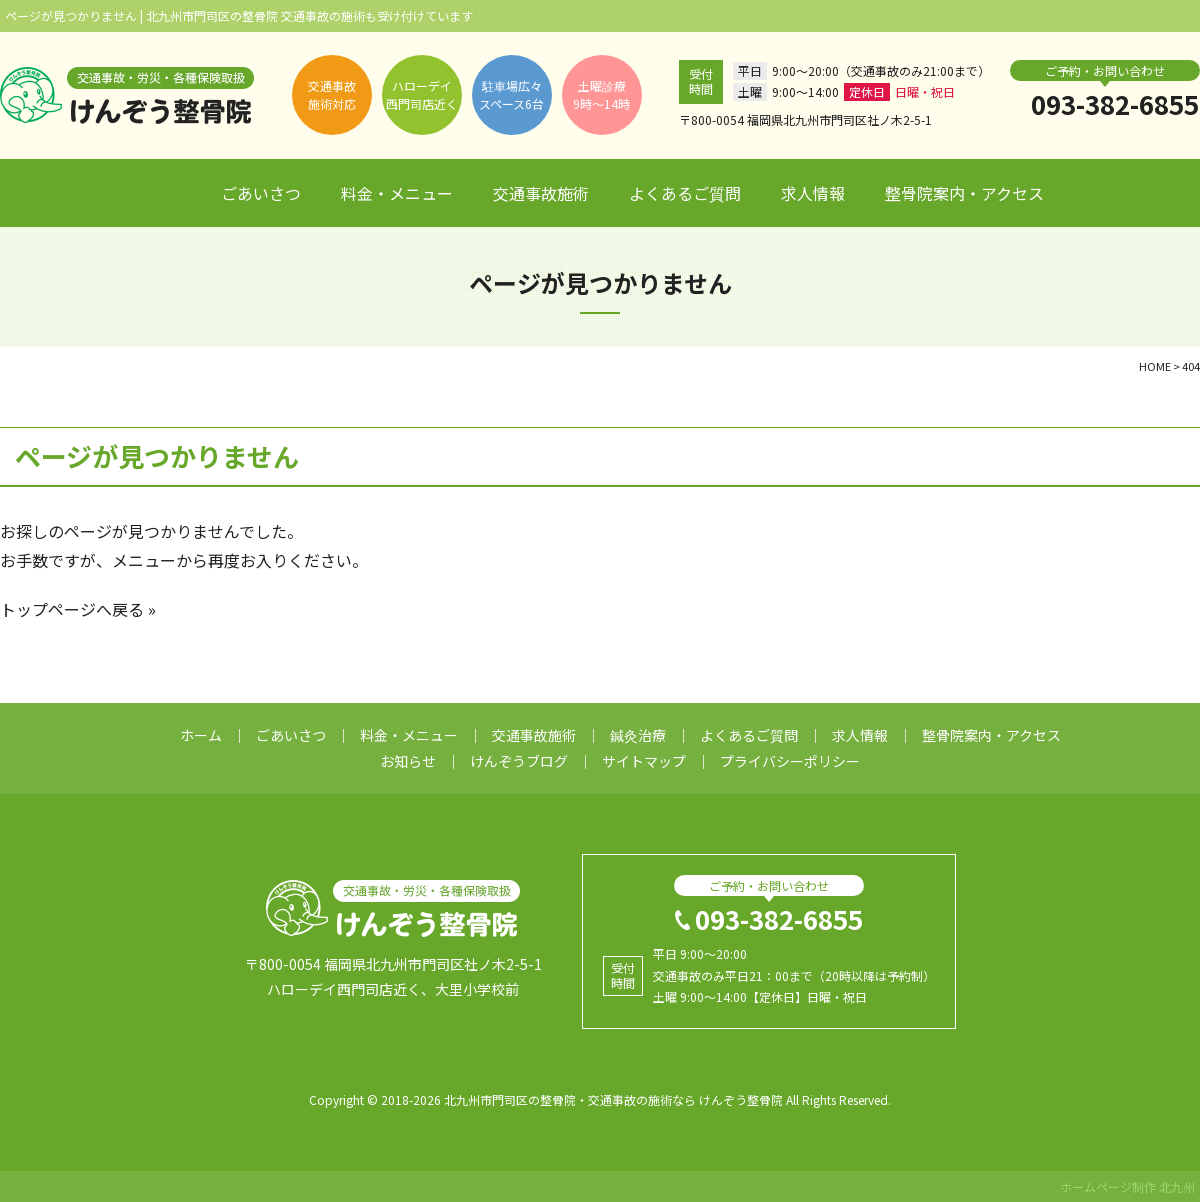  What do you see at coordinates (813, 193) in the screenshot?
I see `求人情報` at bounding box center [813, 193].